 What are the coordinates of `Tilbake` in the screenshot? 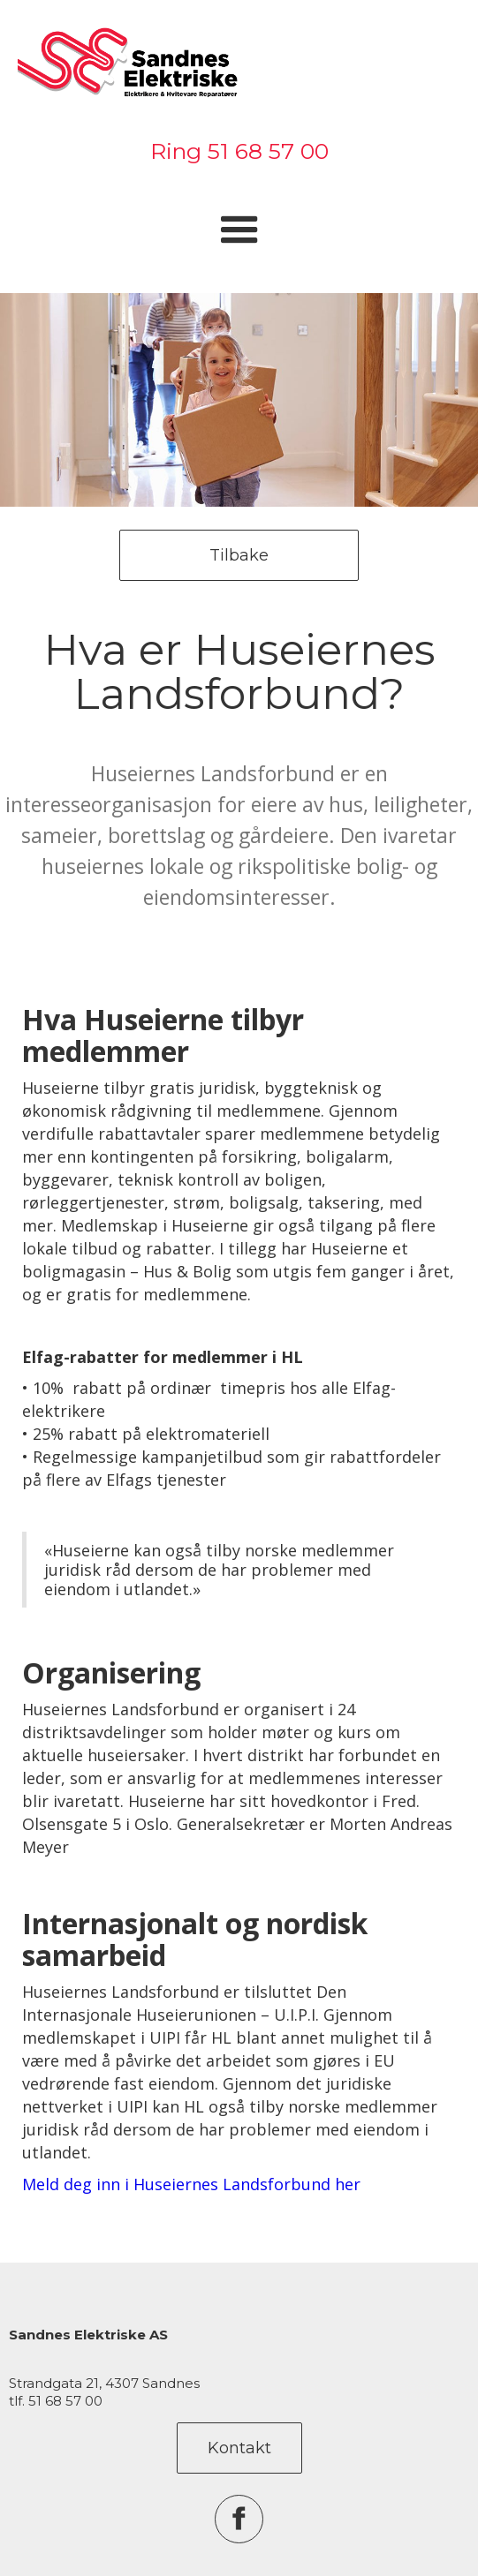 It's located at (239, 555).